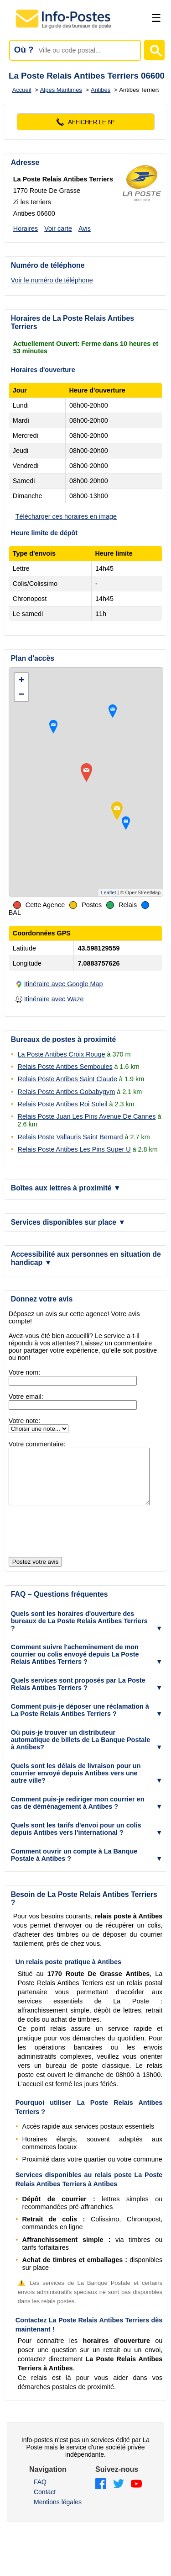  I want to click on Relais Poste Juan Les Pins Avenue De Cannes, so click(87, 1116).